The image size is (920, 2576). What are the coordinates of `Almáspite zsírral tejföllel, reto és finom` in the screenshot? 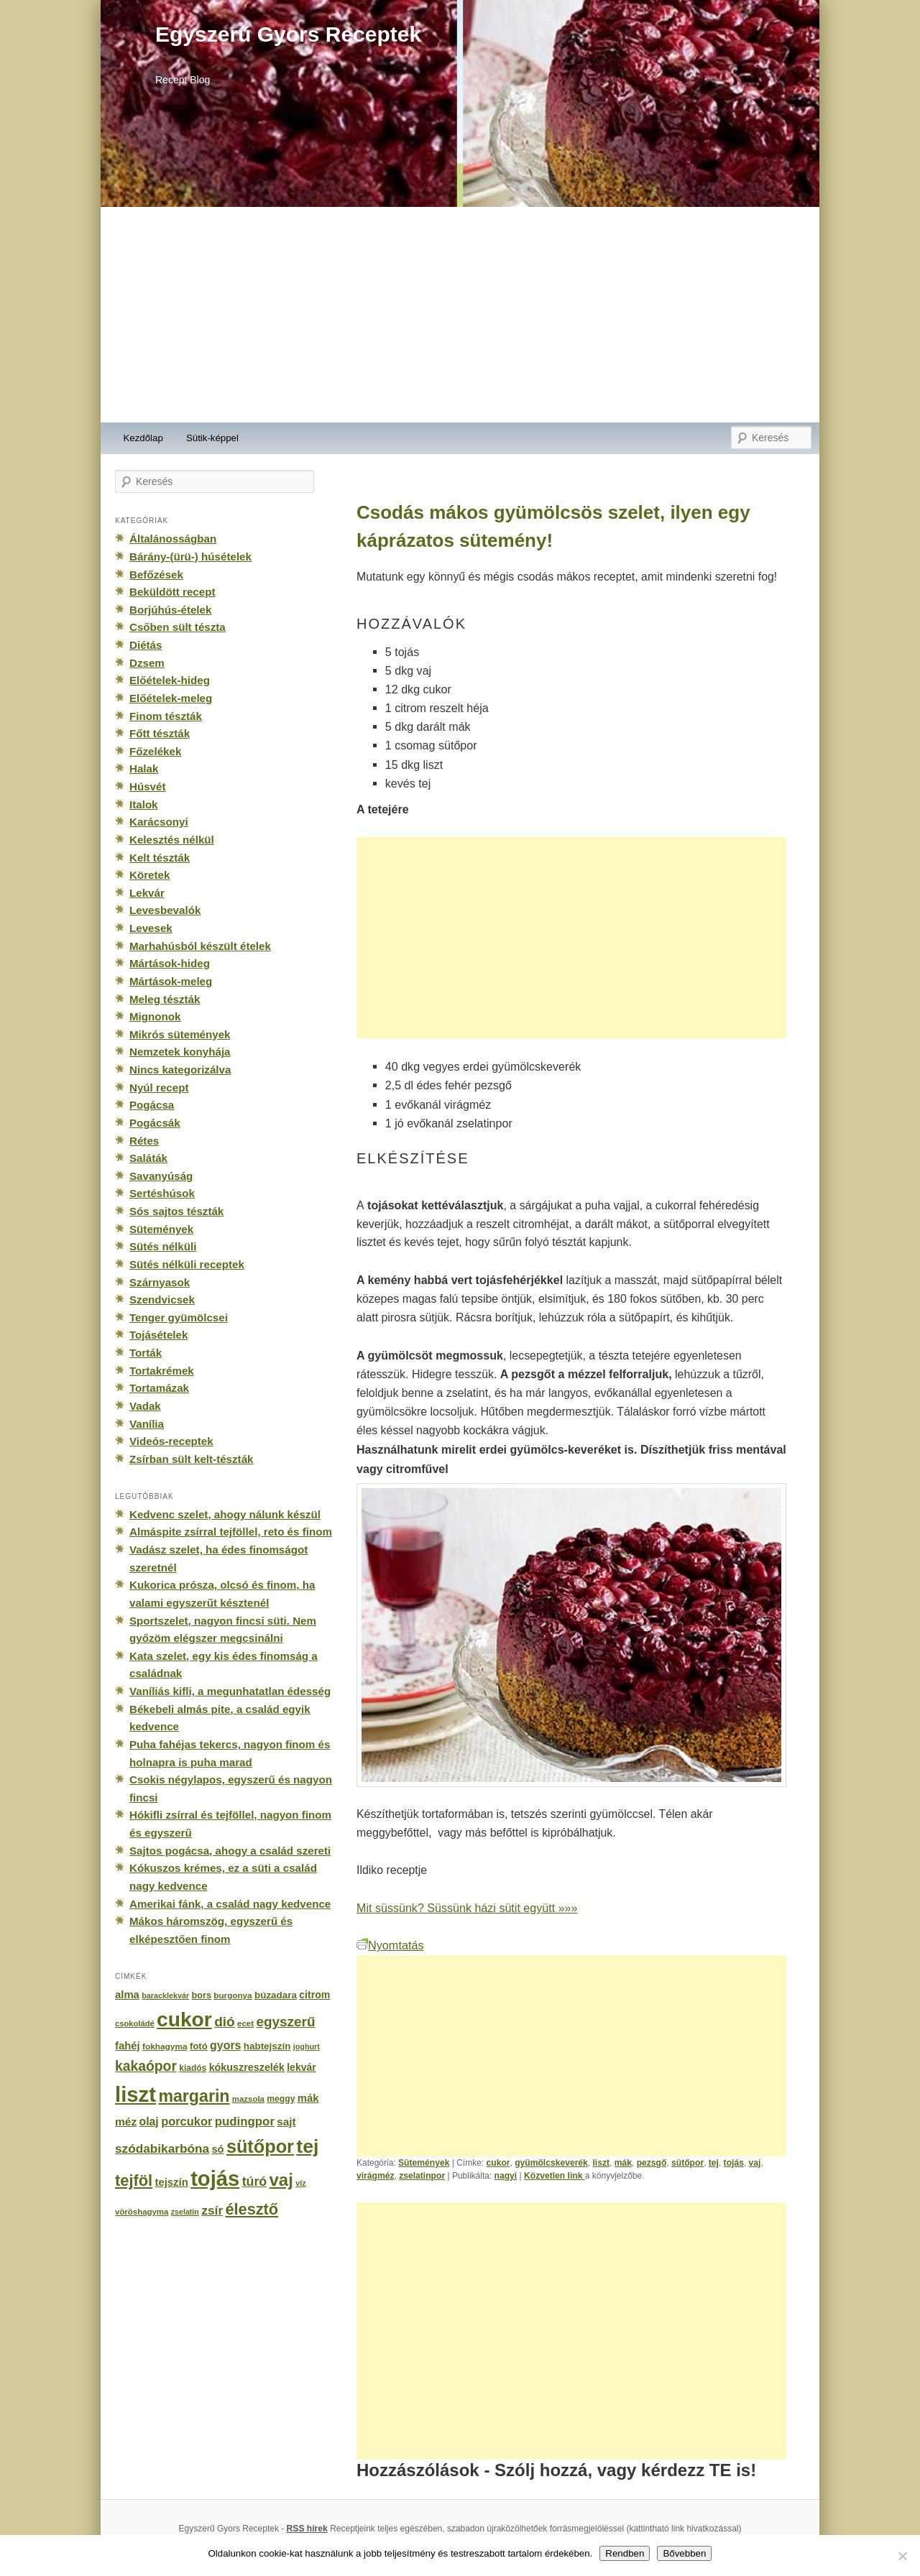 It's located at (230, 1531).